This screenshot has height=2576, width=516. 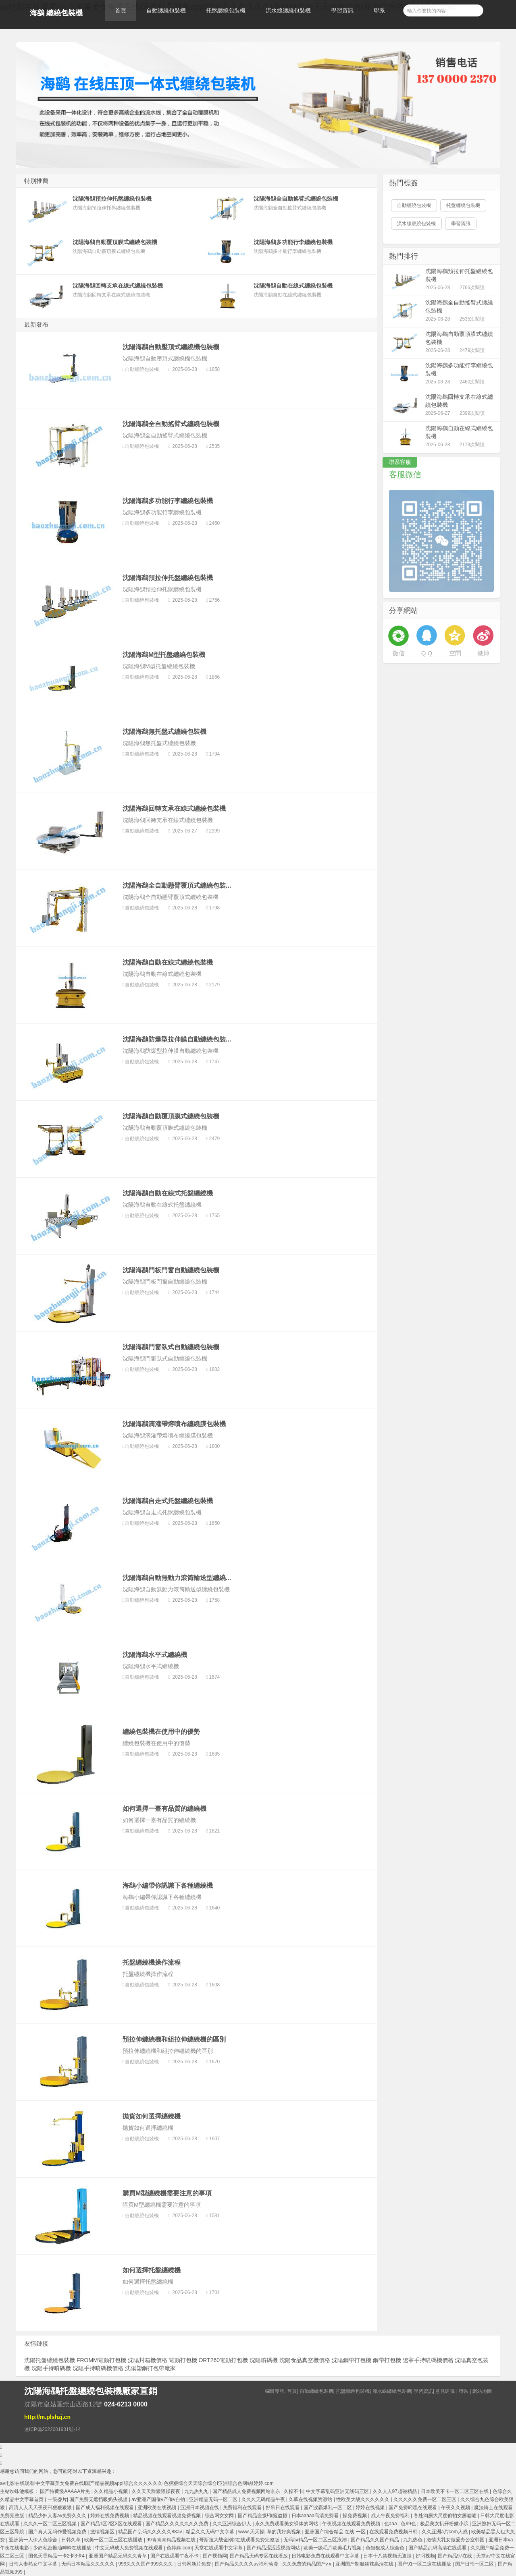 I want to click on 一级@片, so click(x=57, y=2499).